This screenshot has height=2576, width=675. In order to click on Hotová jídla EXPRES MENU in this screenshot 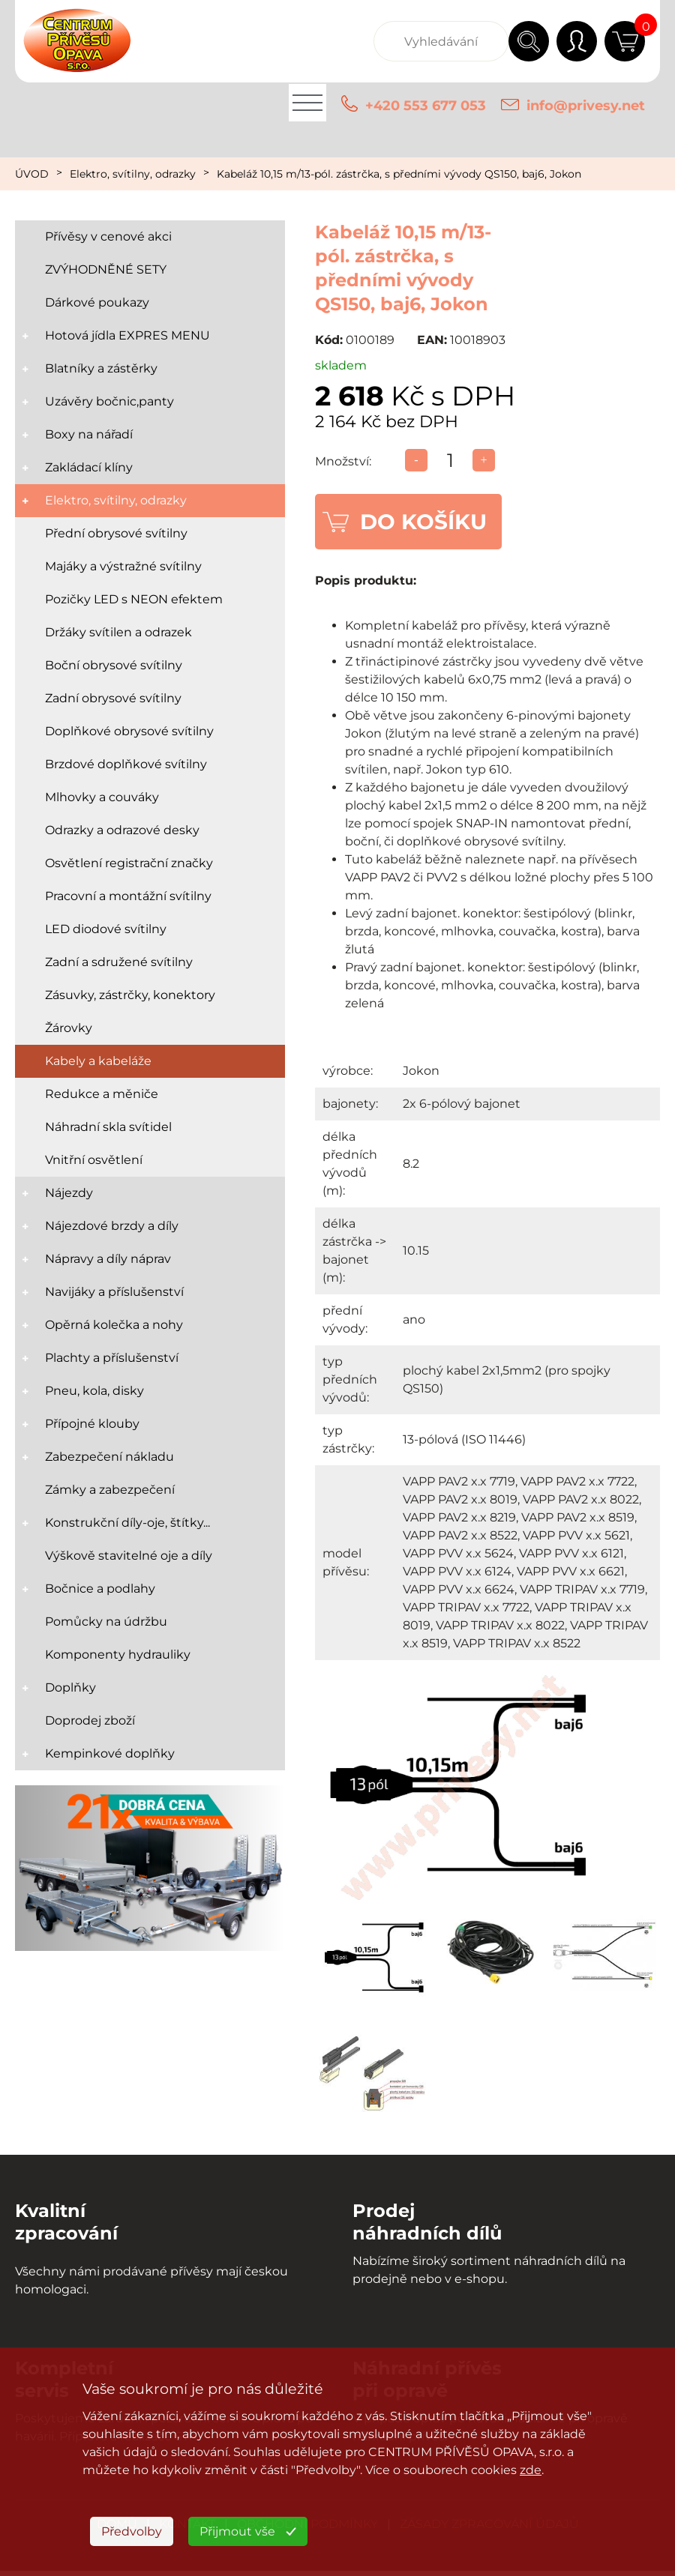, I will do `click(127, 335)`.